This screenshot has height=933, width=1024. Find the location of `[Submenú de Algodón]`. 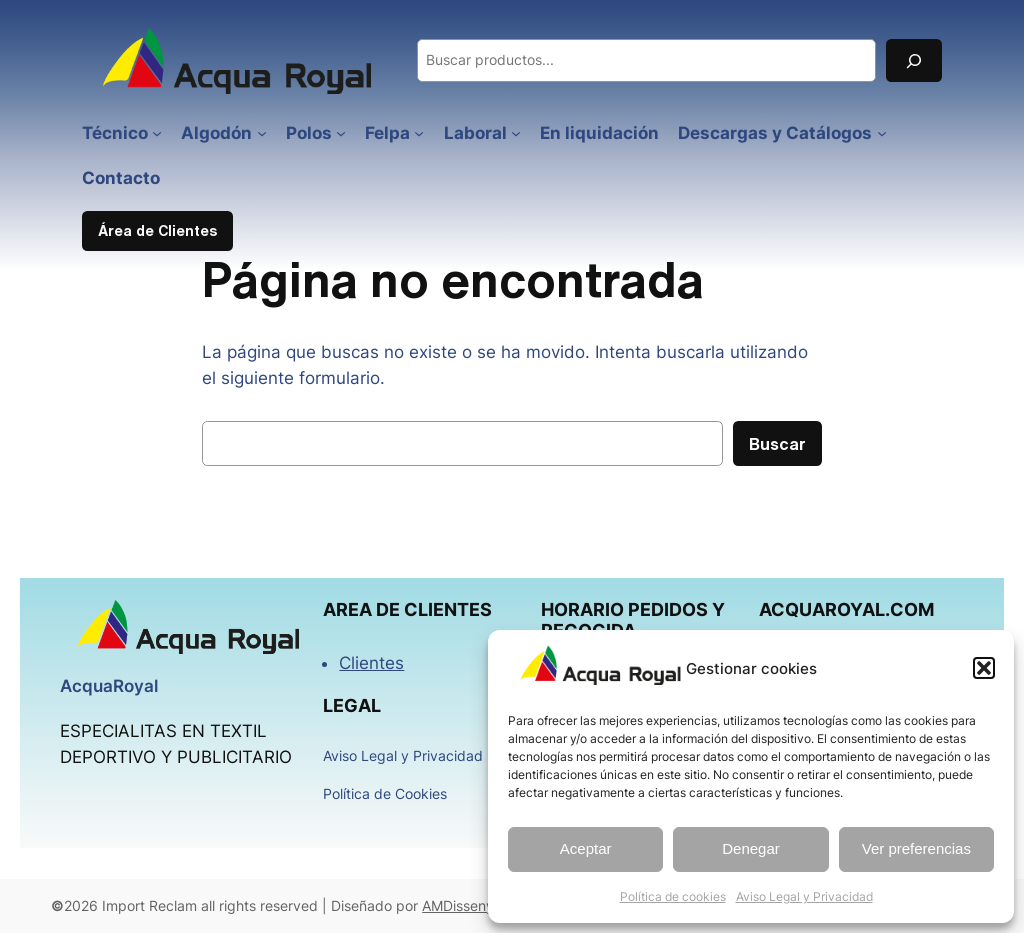

[Submenú de Algodón] is located at coordinates (262, 133).